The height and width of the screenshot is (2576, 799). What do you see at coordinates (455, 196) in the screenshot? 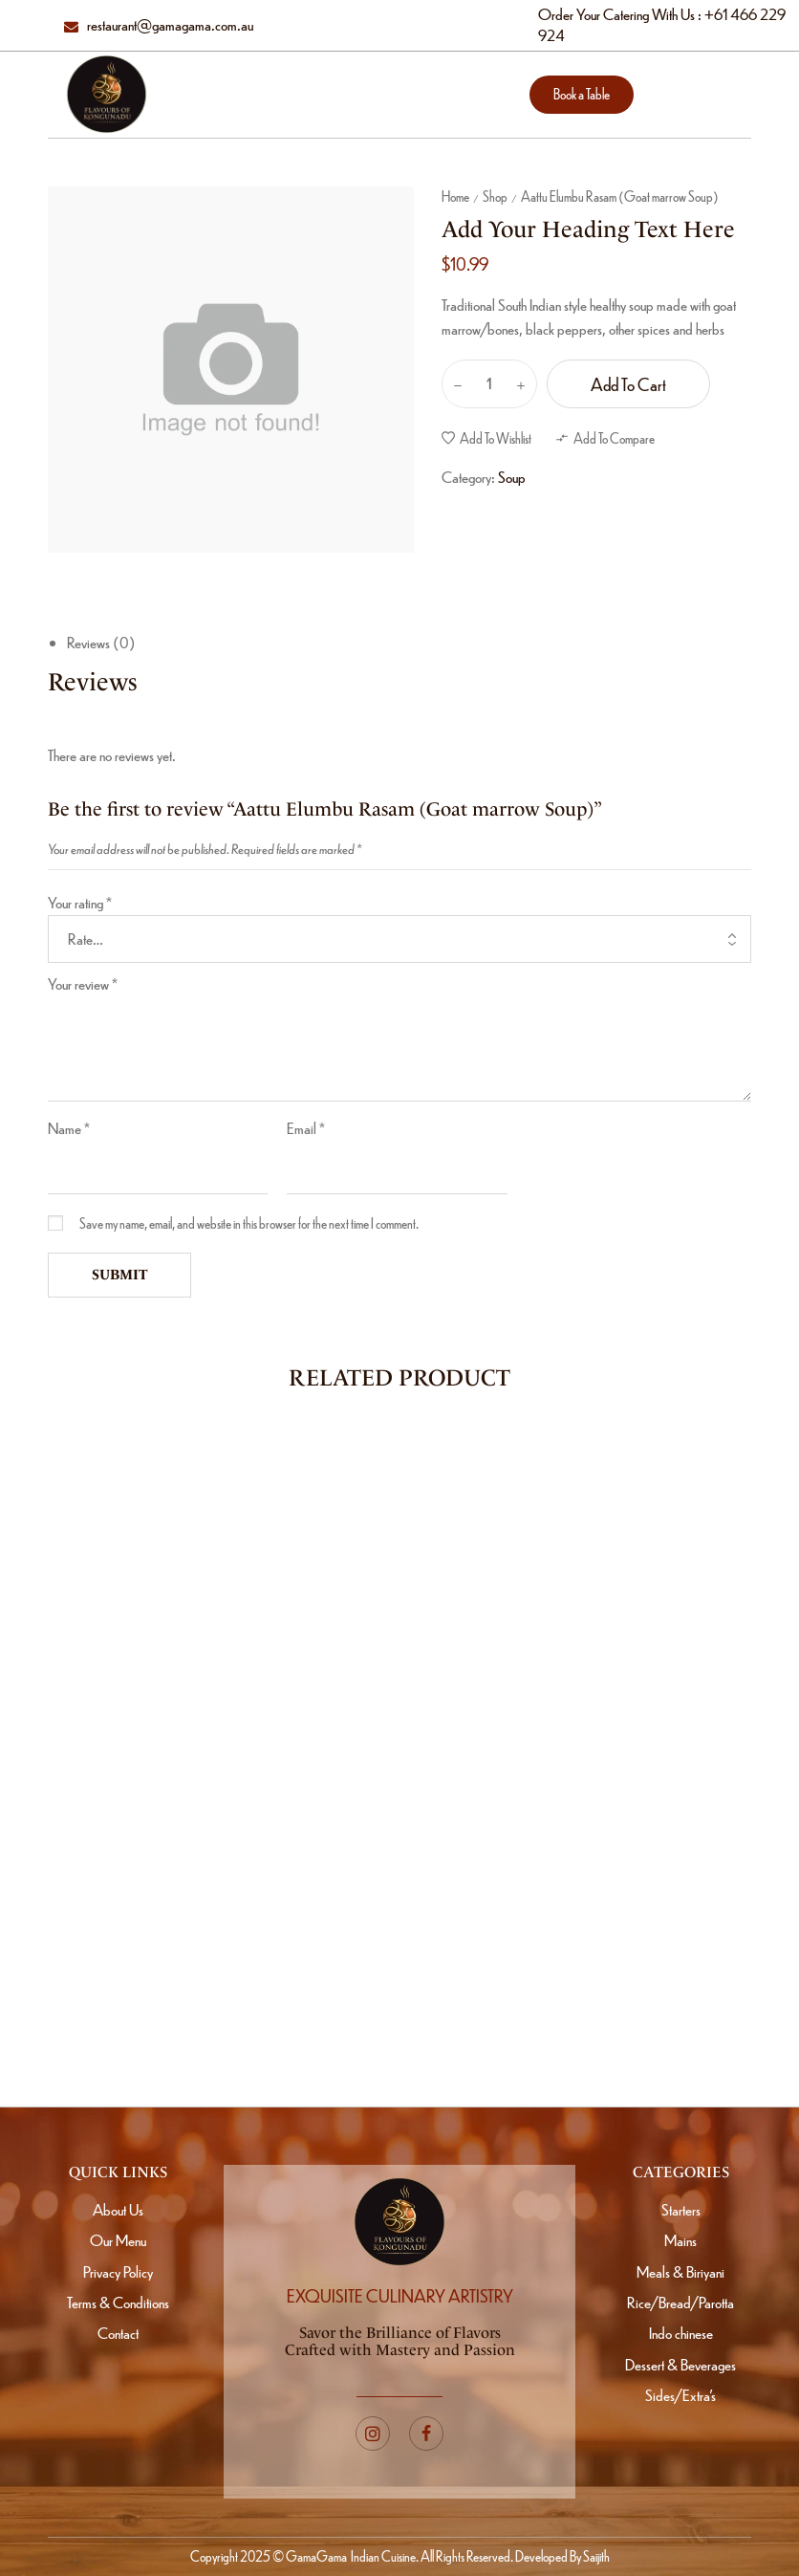
I see `Home` at bounding box center [455, 196].